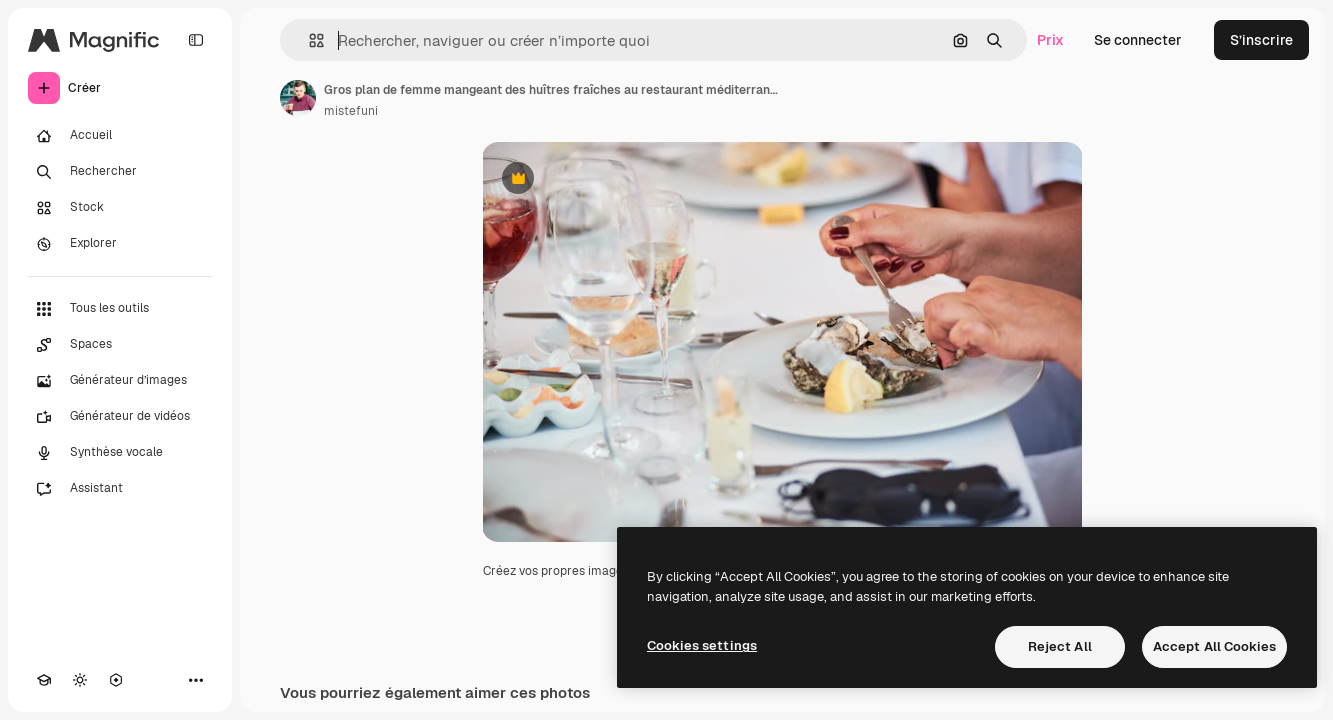 This screenshot has width=1333, height=720. Describe the element at coordinates (298, 98) in the screenshot. I see `[Lien vers la page de l’auteur]` at that location.